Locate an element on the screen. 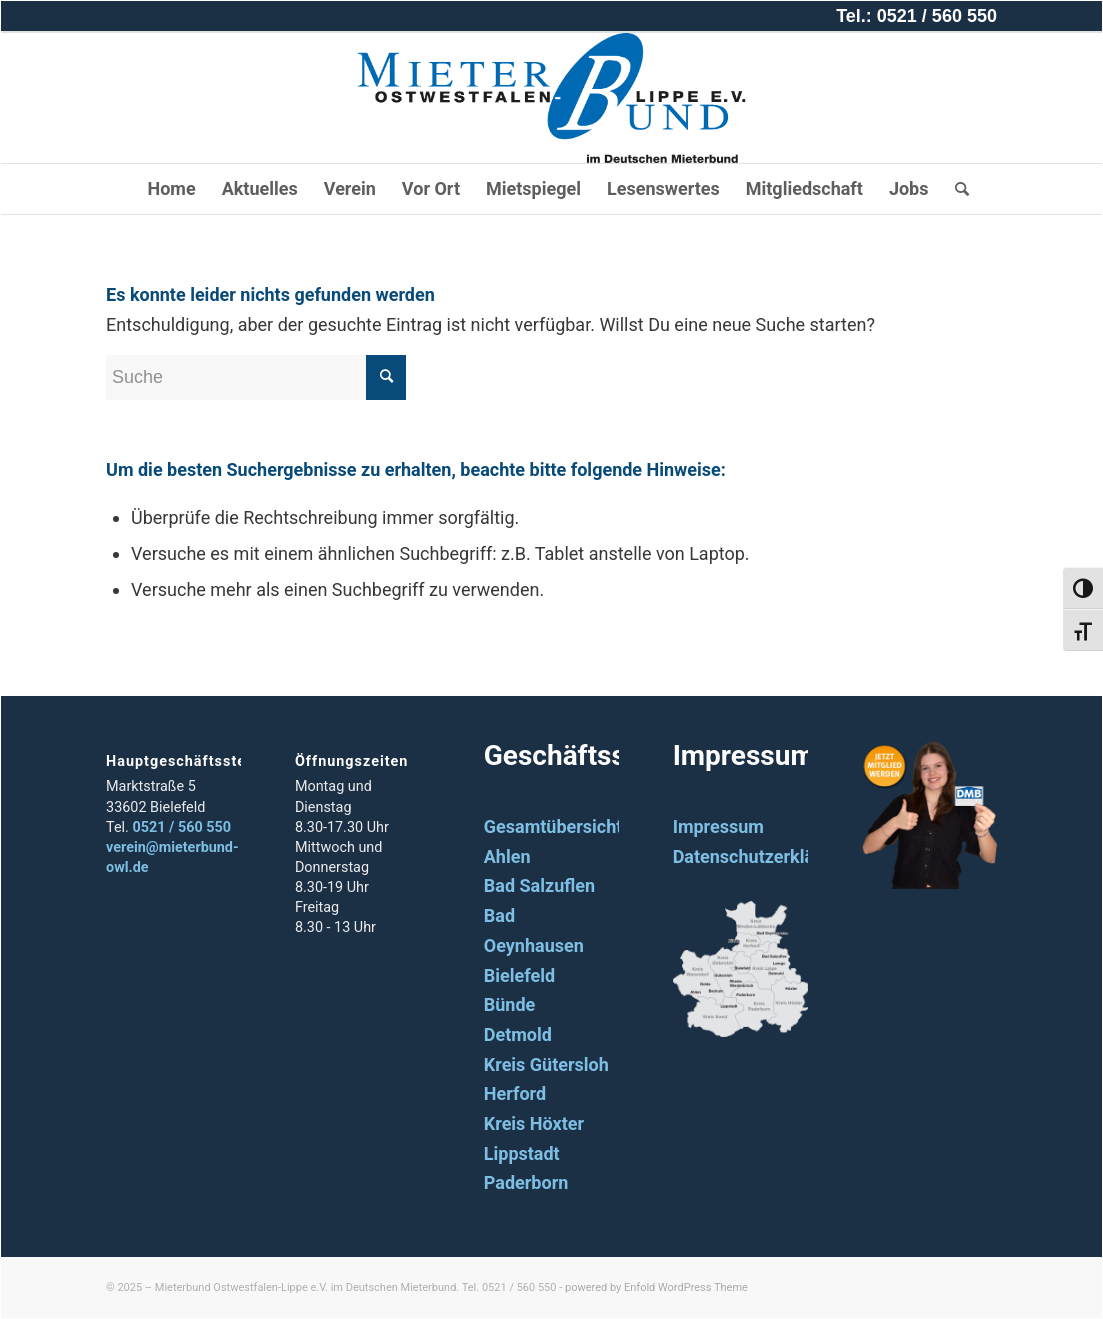  0521 / 560 550 is located at coordinates (181, 827).